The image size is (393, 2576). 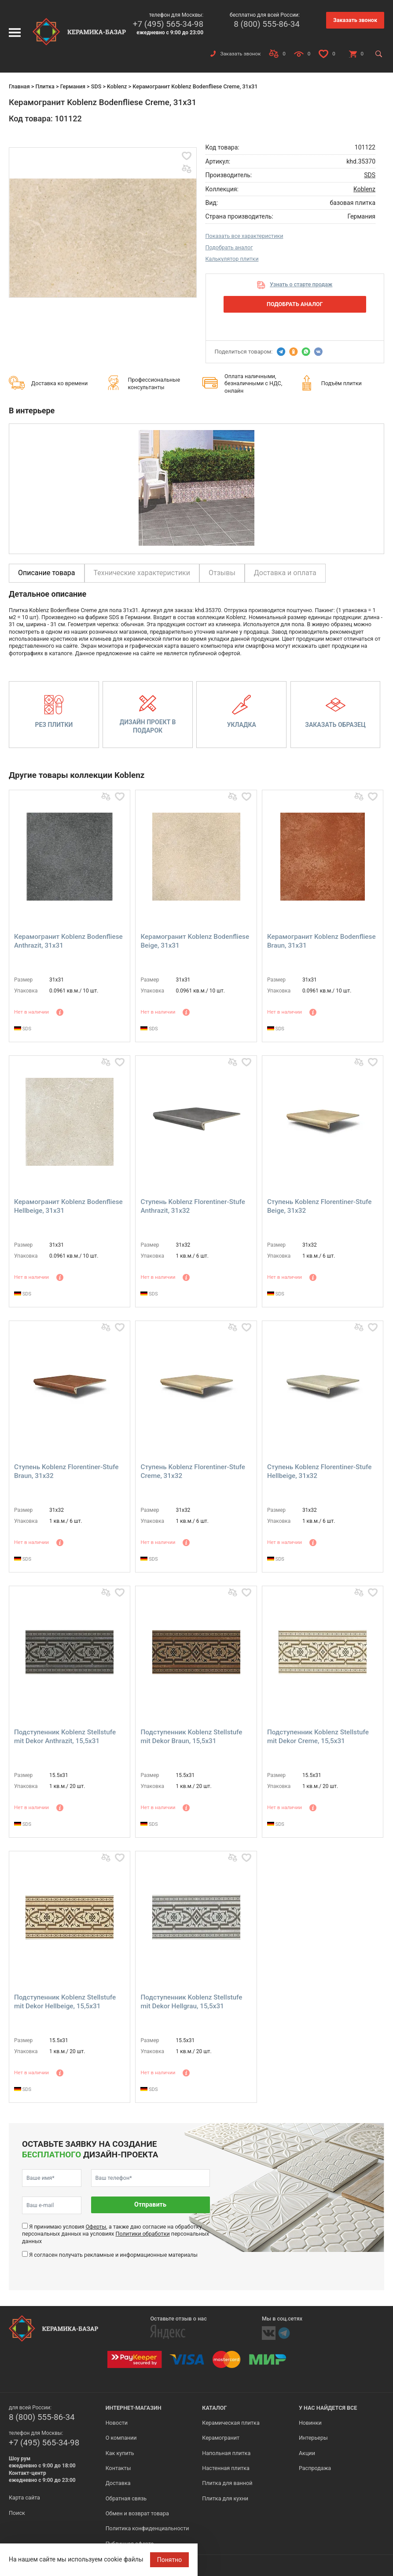 What do you see at coordinates (59, 383) in the screenshot?
I see `Доставка ко времени` at bounding box center [59, 383].